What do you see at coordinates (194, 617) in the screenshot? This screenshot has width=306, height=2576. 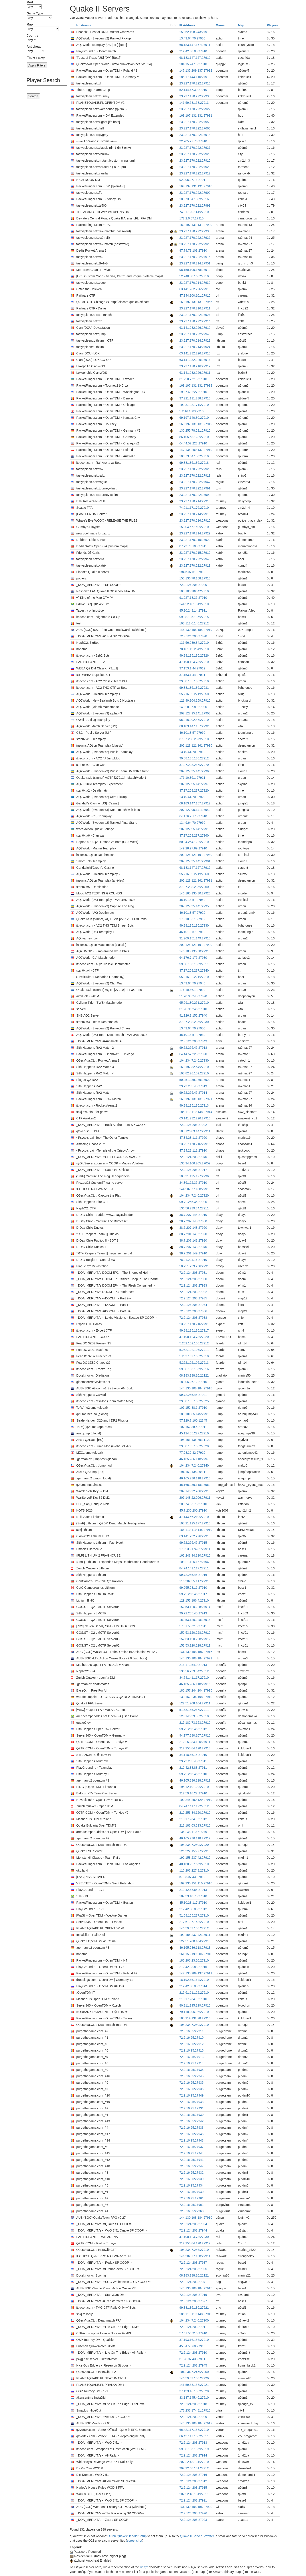 I see `99.88.135.136:27915` at bounding box center [194, 617].